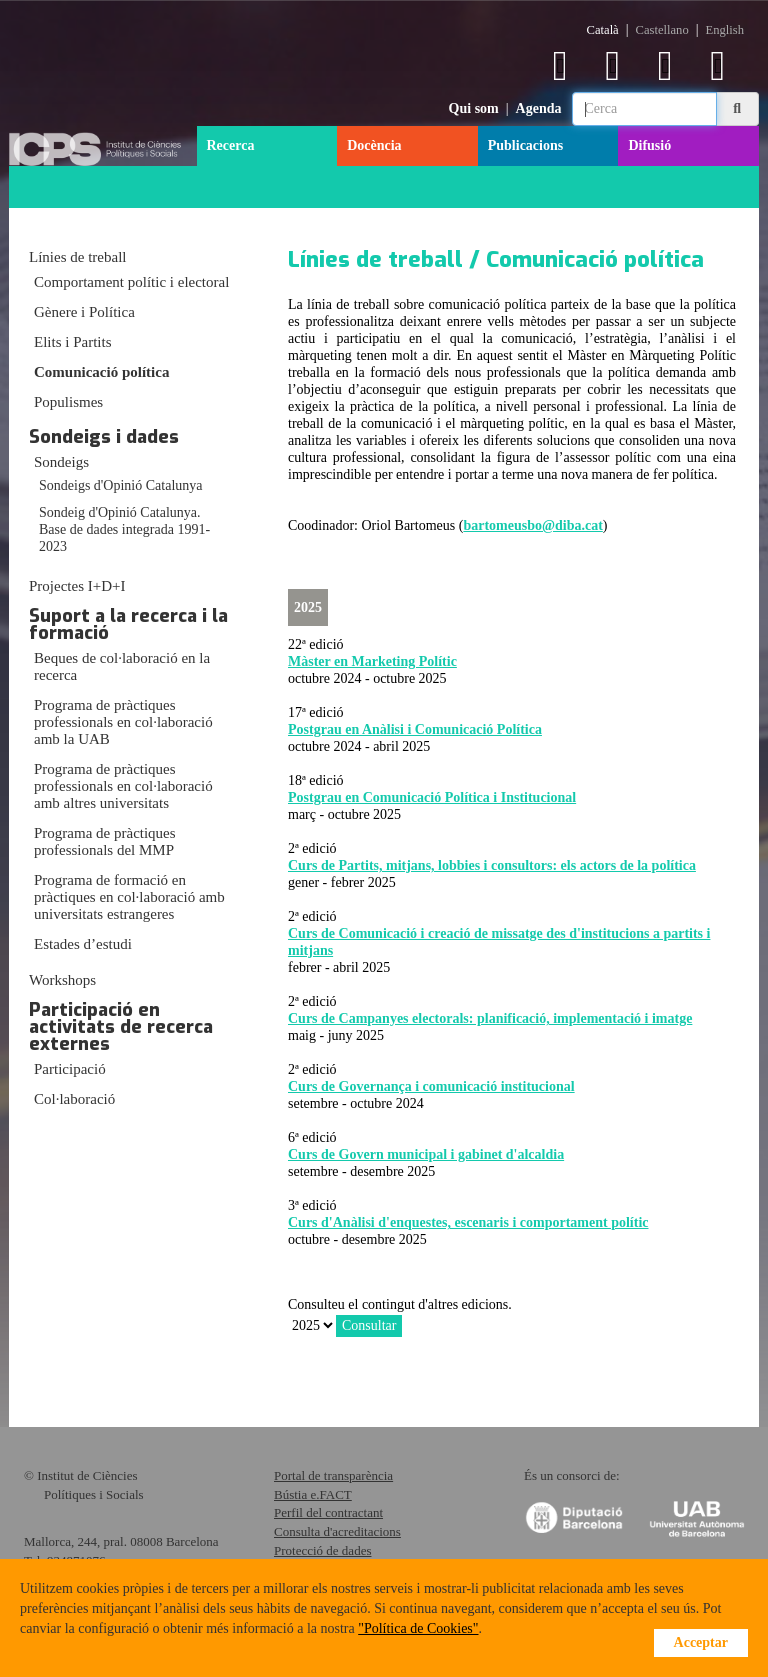 The height and width of the screenshot is (1677, 768). I want to click on Workshops, so click(62, 980).